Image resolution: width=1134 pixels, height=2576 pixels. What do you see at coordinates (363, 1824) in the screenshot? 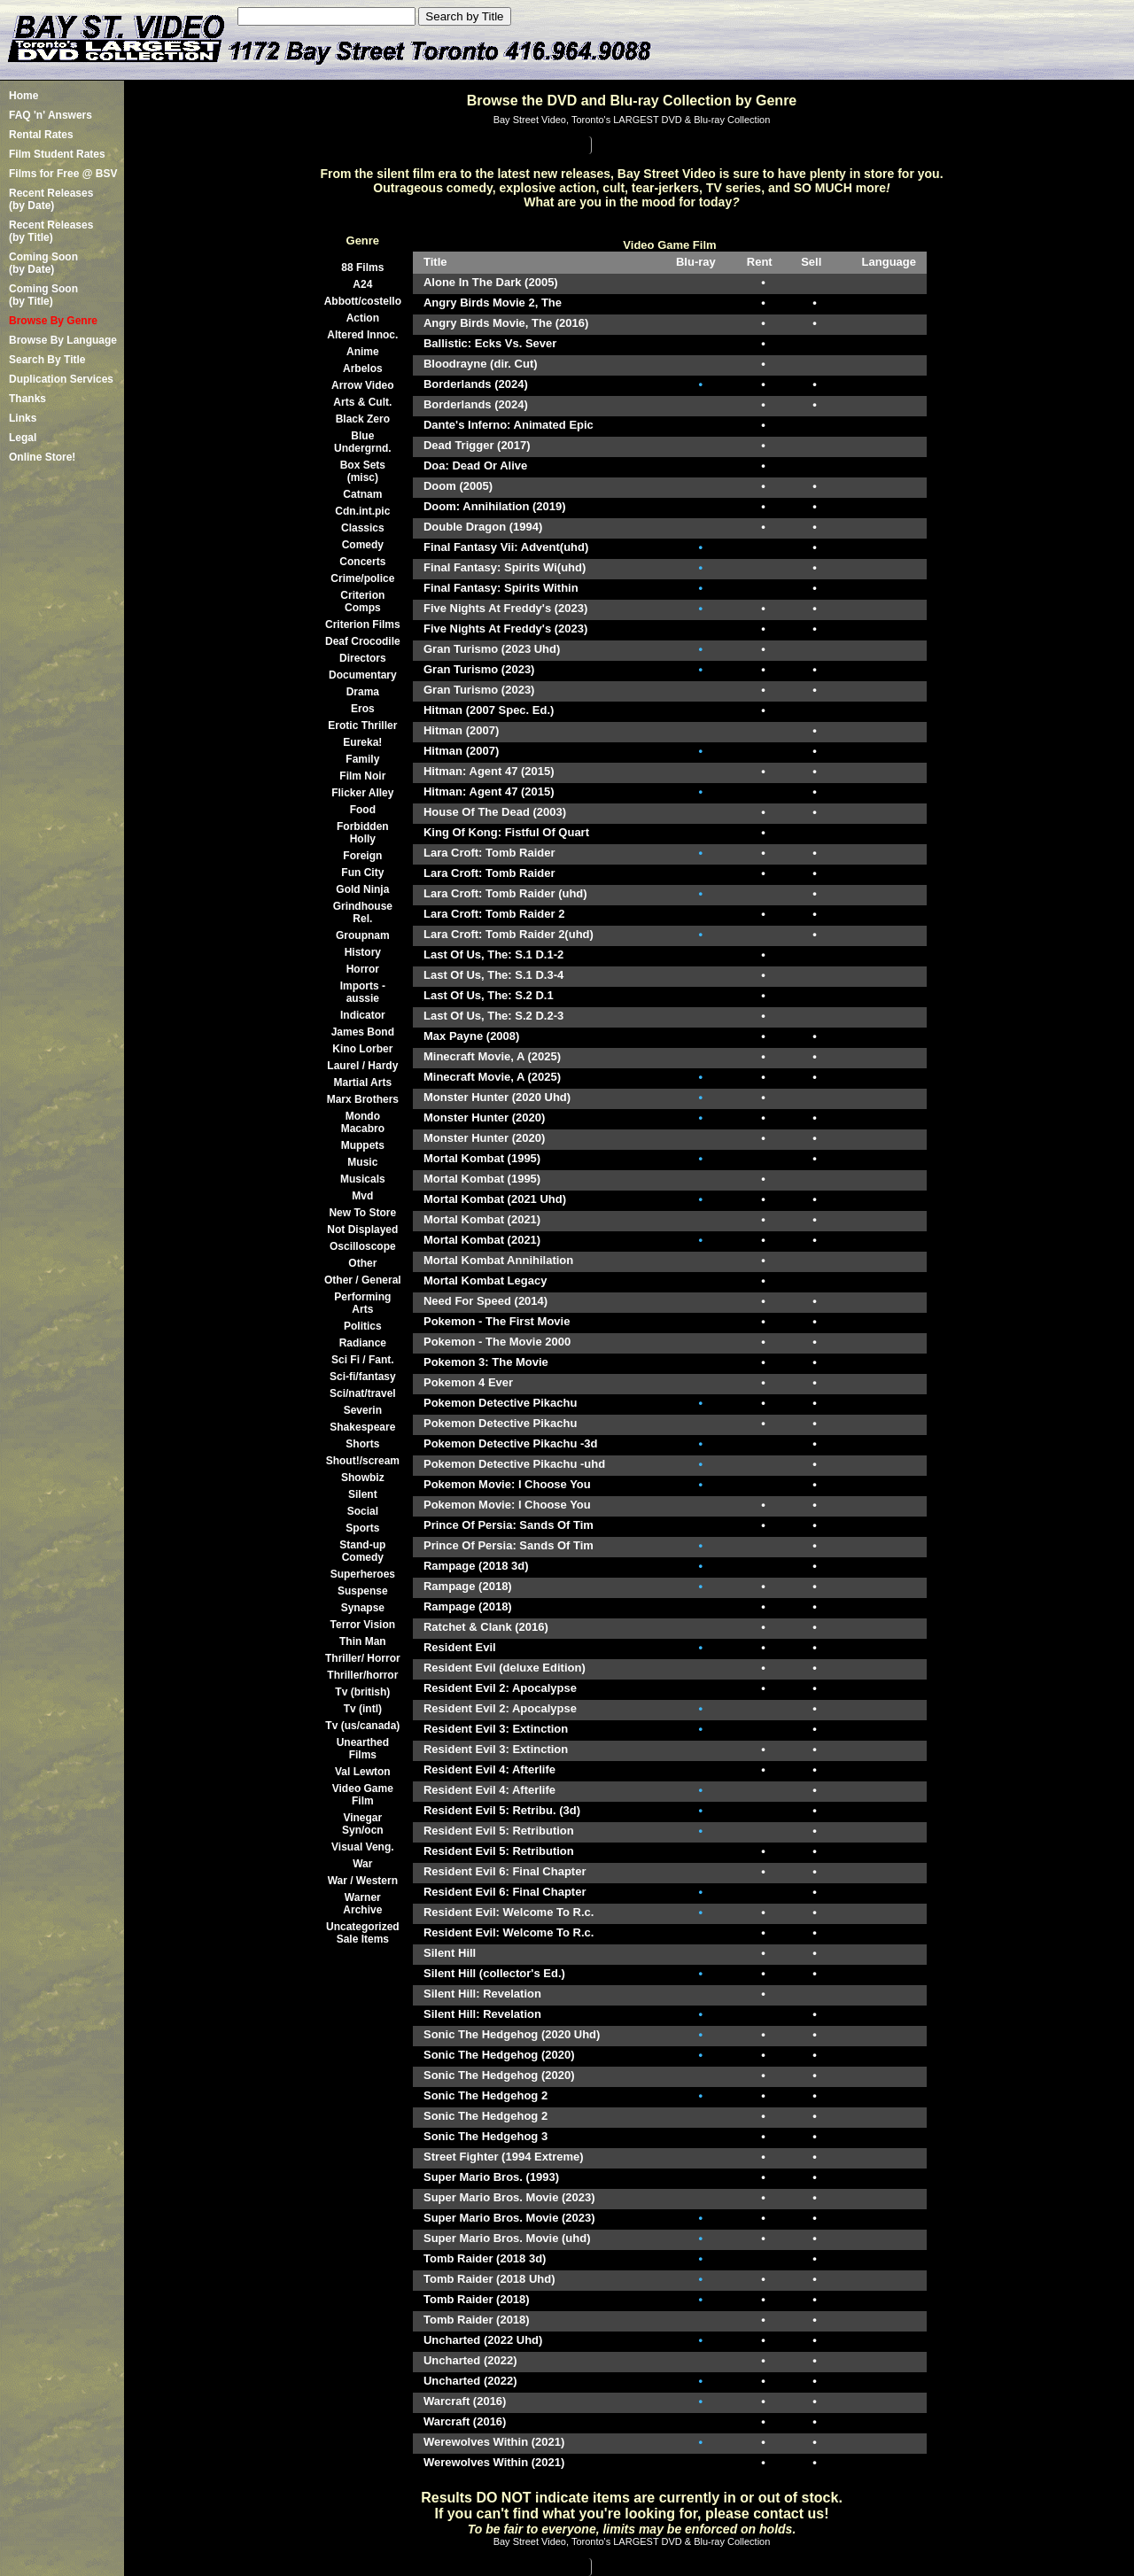
I see `Vinegar Syn/ocn` at bounding box center [363, 1824].